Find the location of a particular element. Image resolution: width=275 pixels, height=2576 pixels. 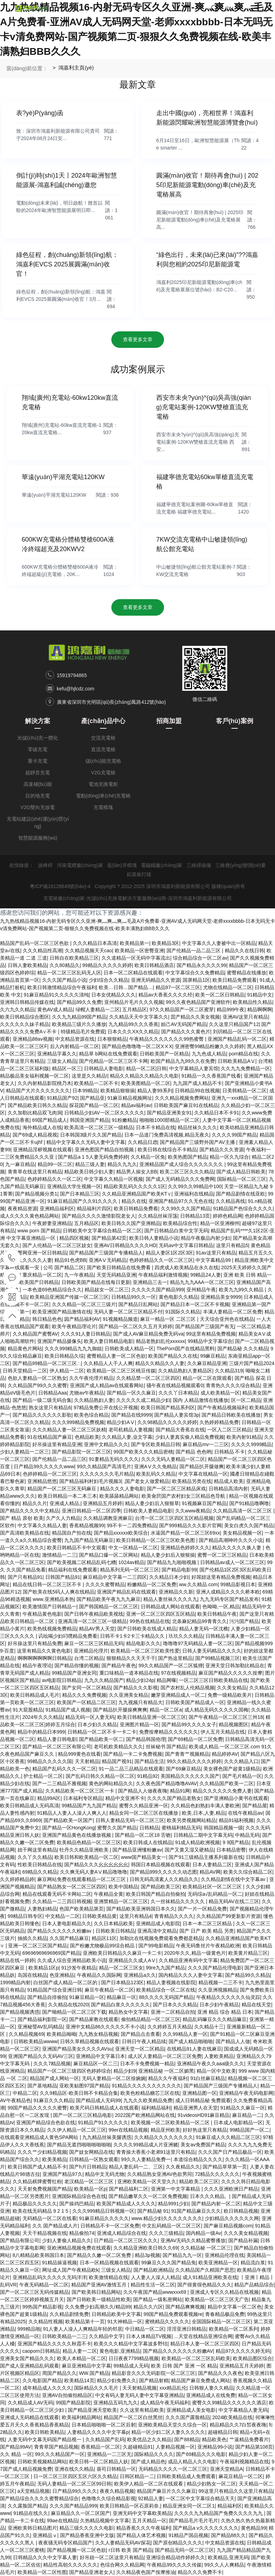

欧美精品第十一页 is located at coordinates (85, 2321).